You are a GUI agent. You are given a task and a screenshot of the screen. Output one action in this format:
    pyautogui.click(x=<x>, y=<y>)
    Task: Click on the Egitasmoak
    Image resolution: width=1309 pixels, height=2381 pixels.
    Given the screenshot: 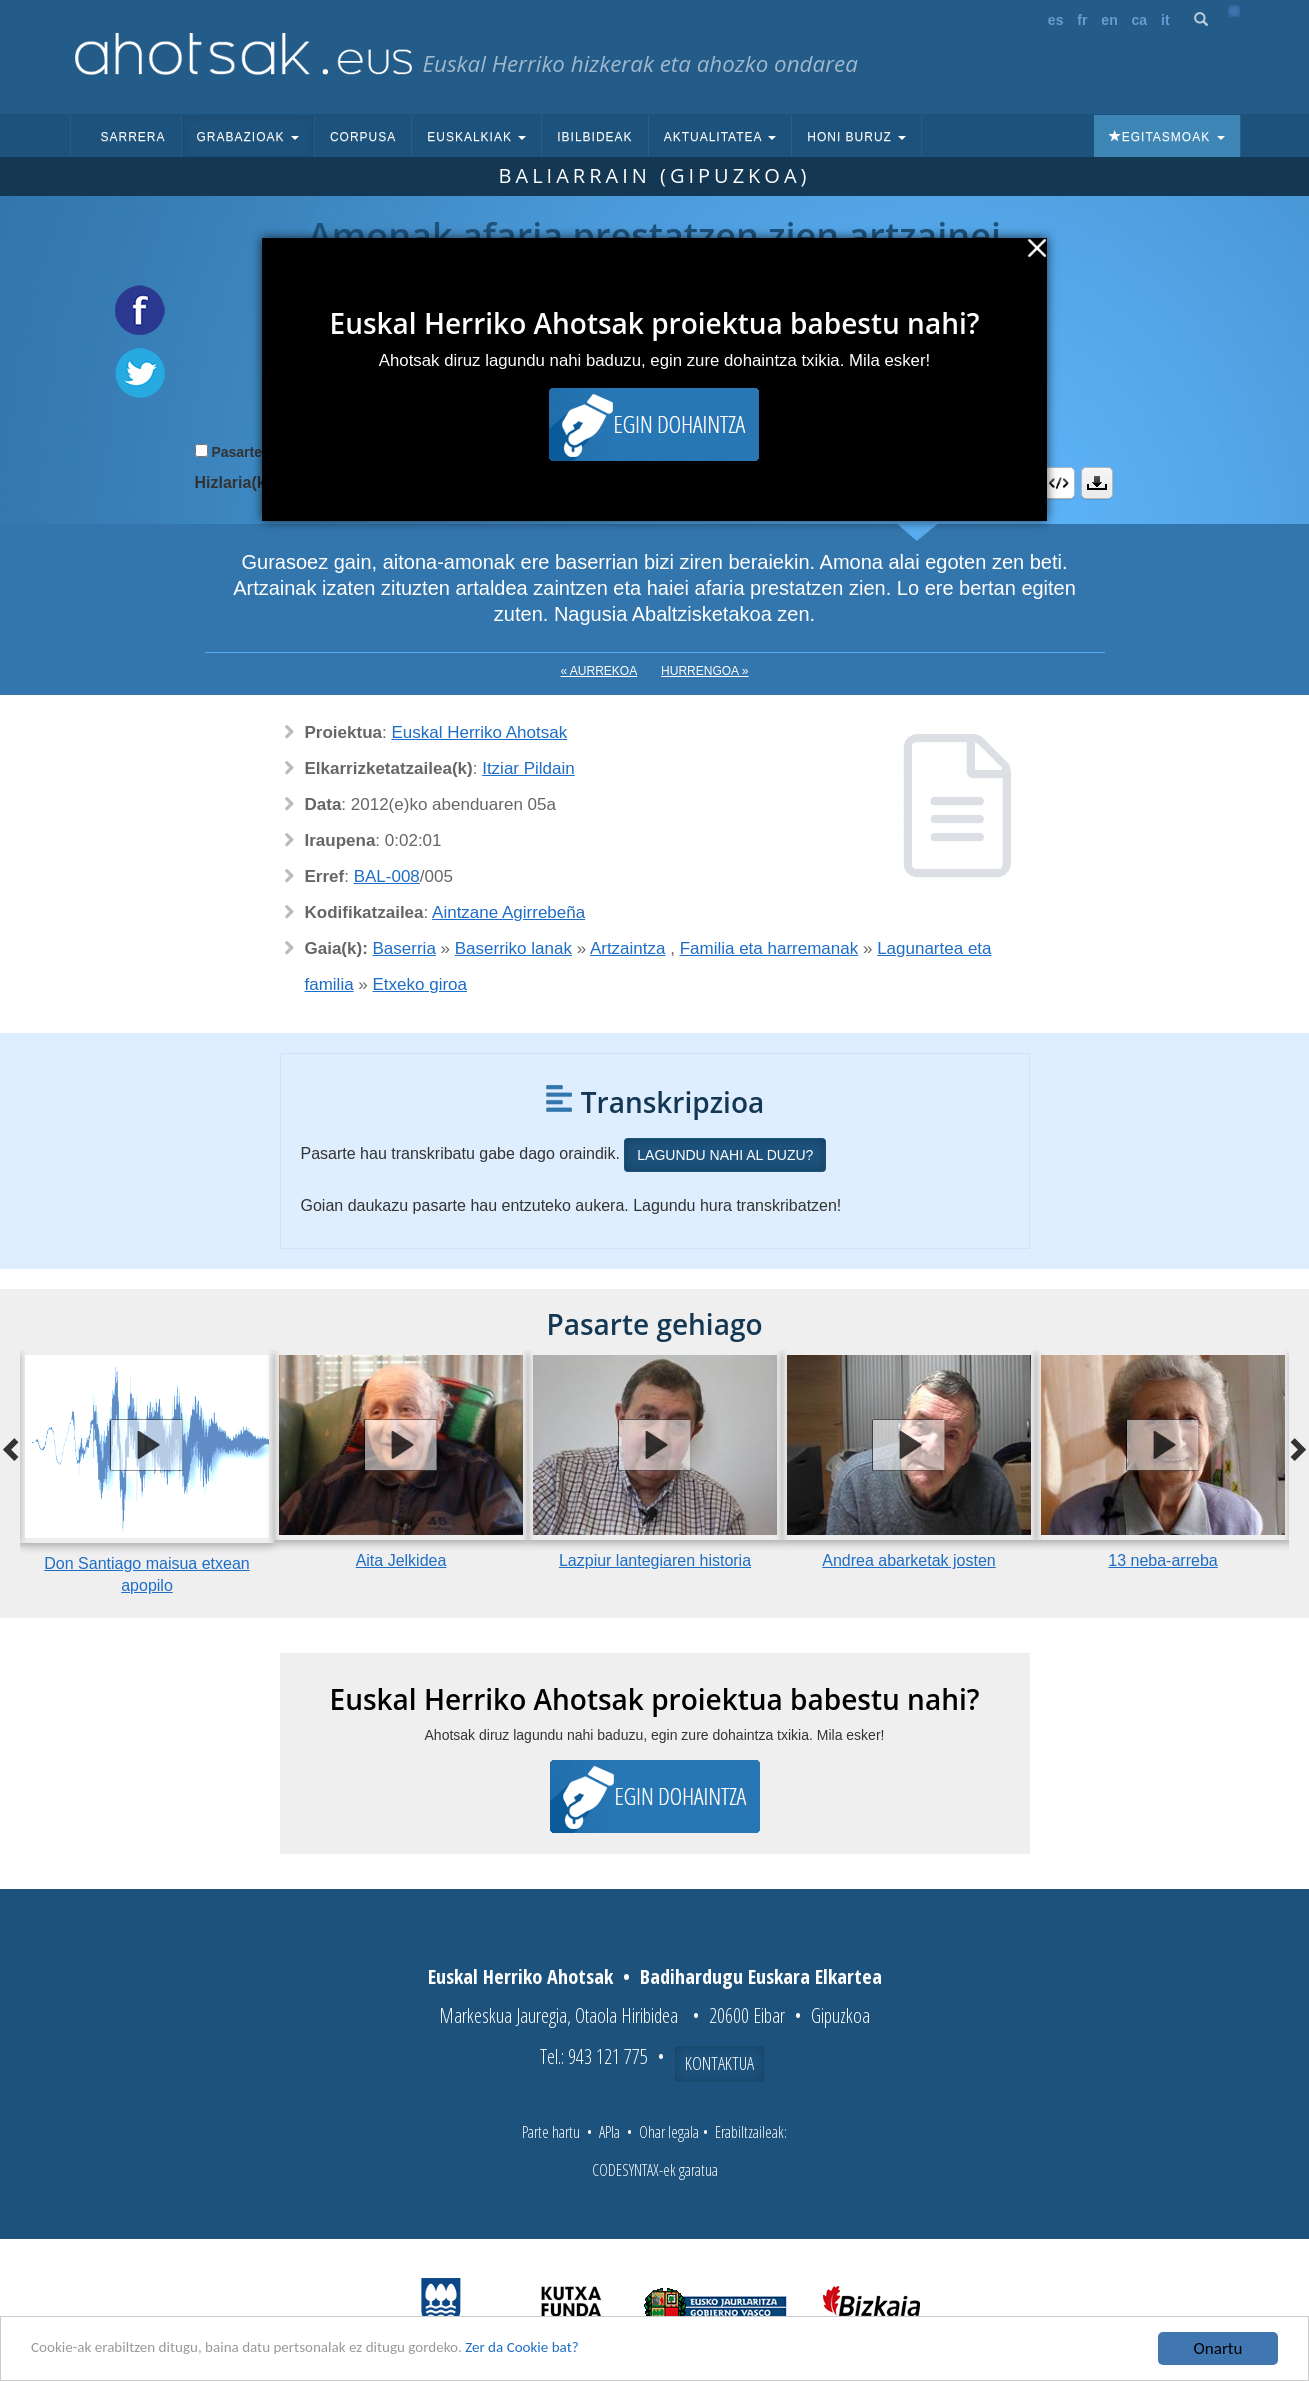 What is the action you would take?
    pyautogui.click(x=1167, y=137)
    